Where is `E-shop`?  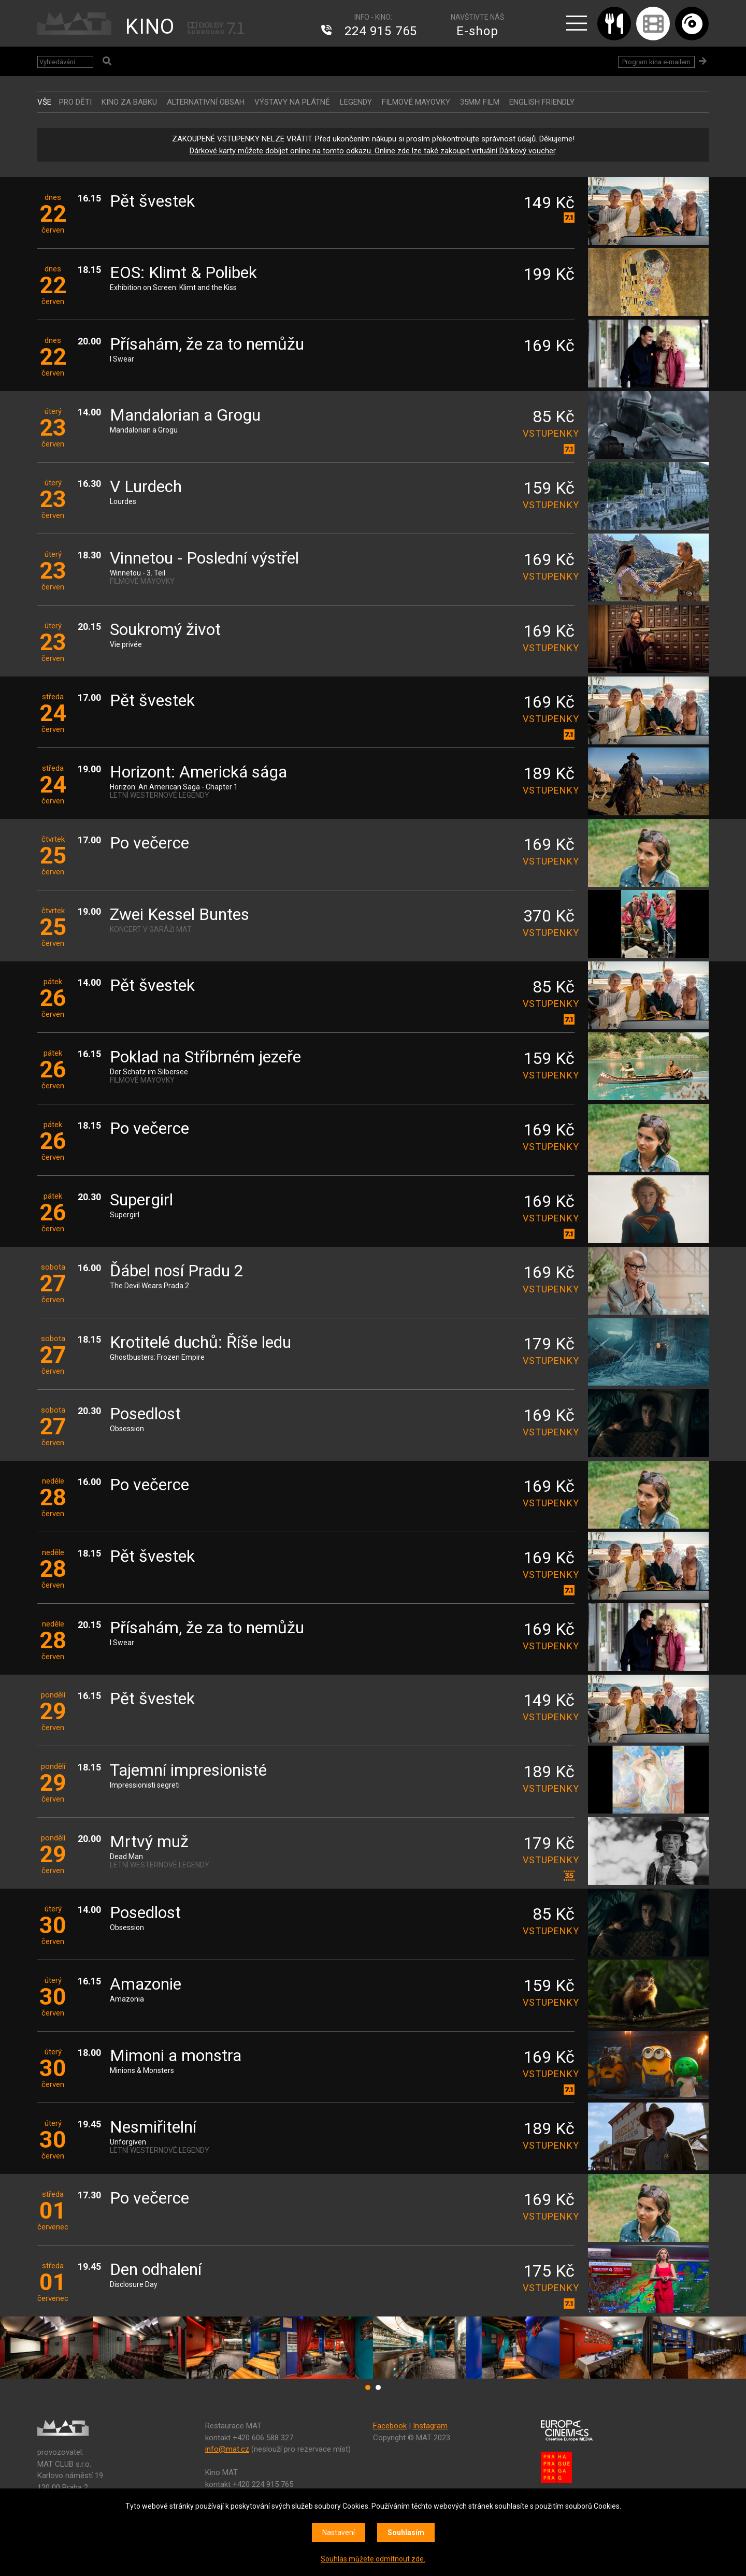
E-shop is located at coordinates (477, 31).